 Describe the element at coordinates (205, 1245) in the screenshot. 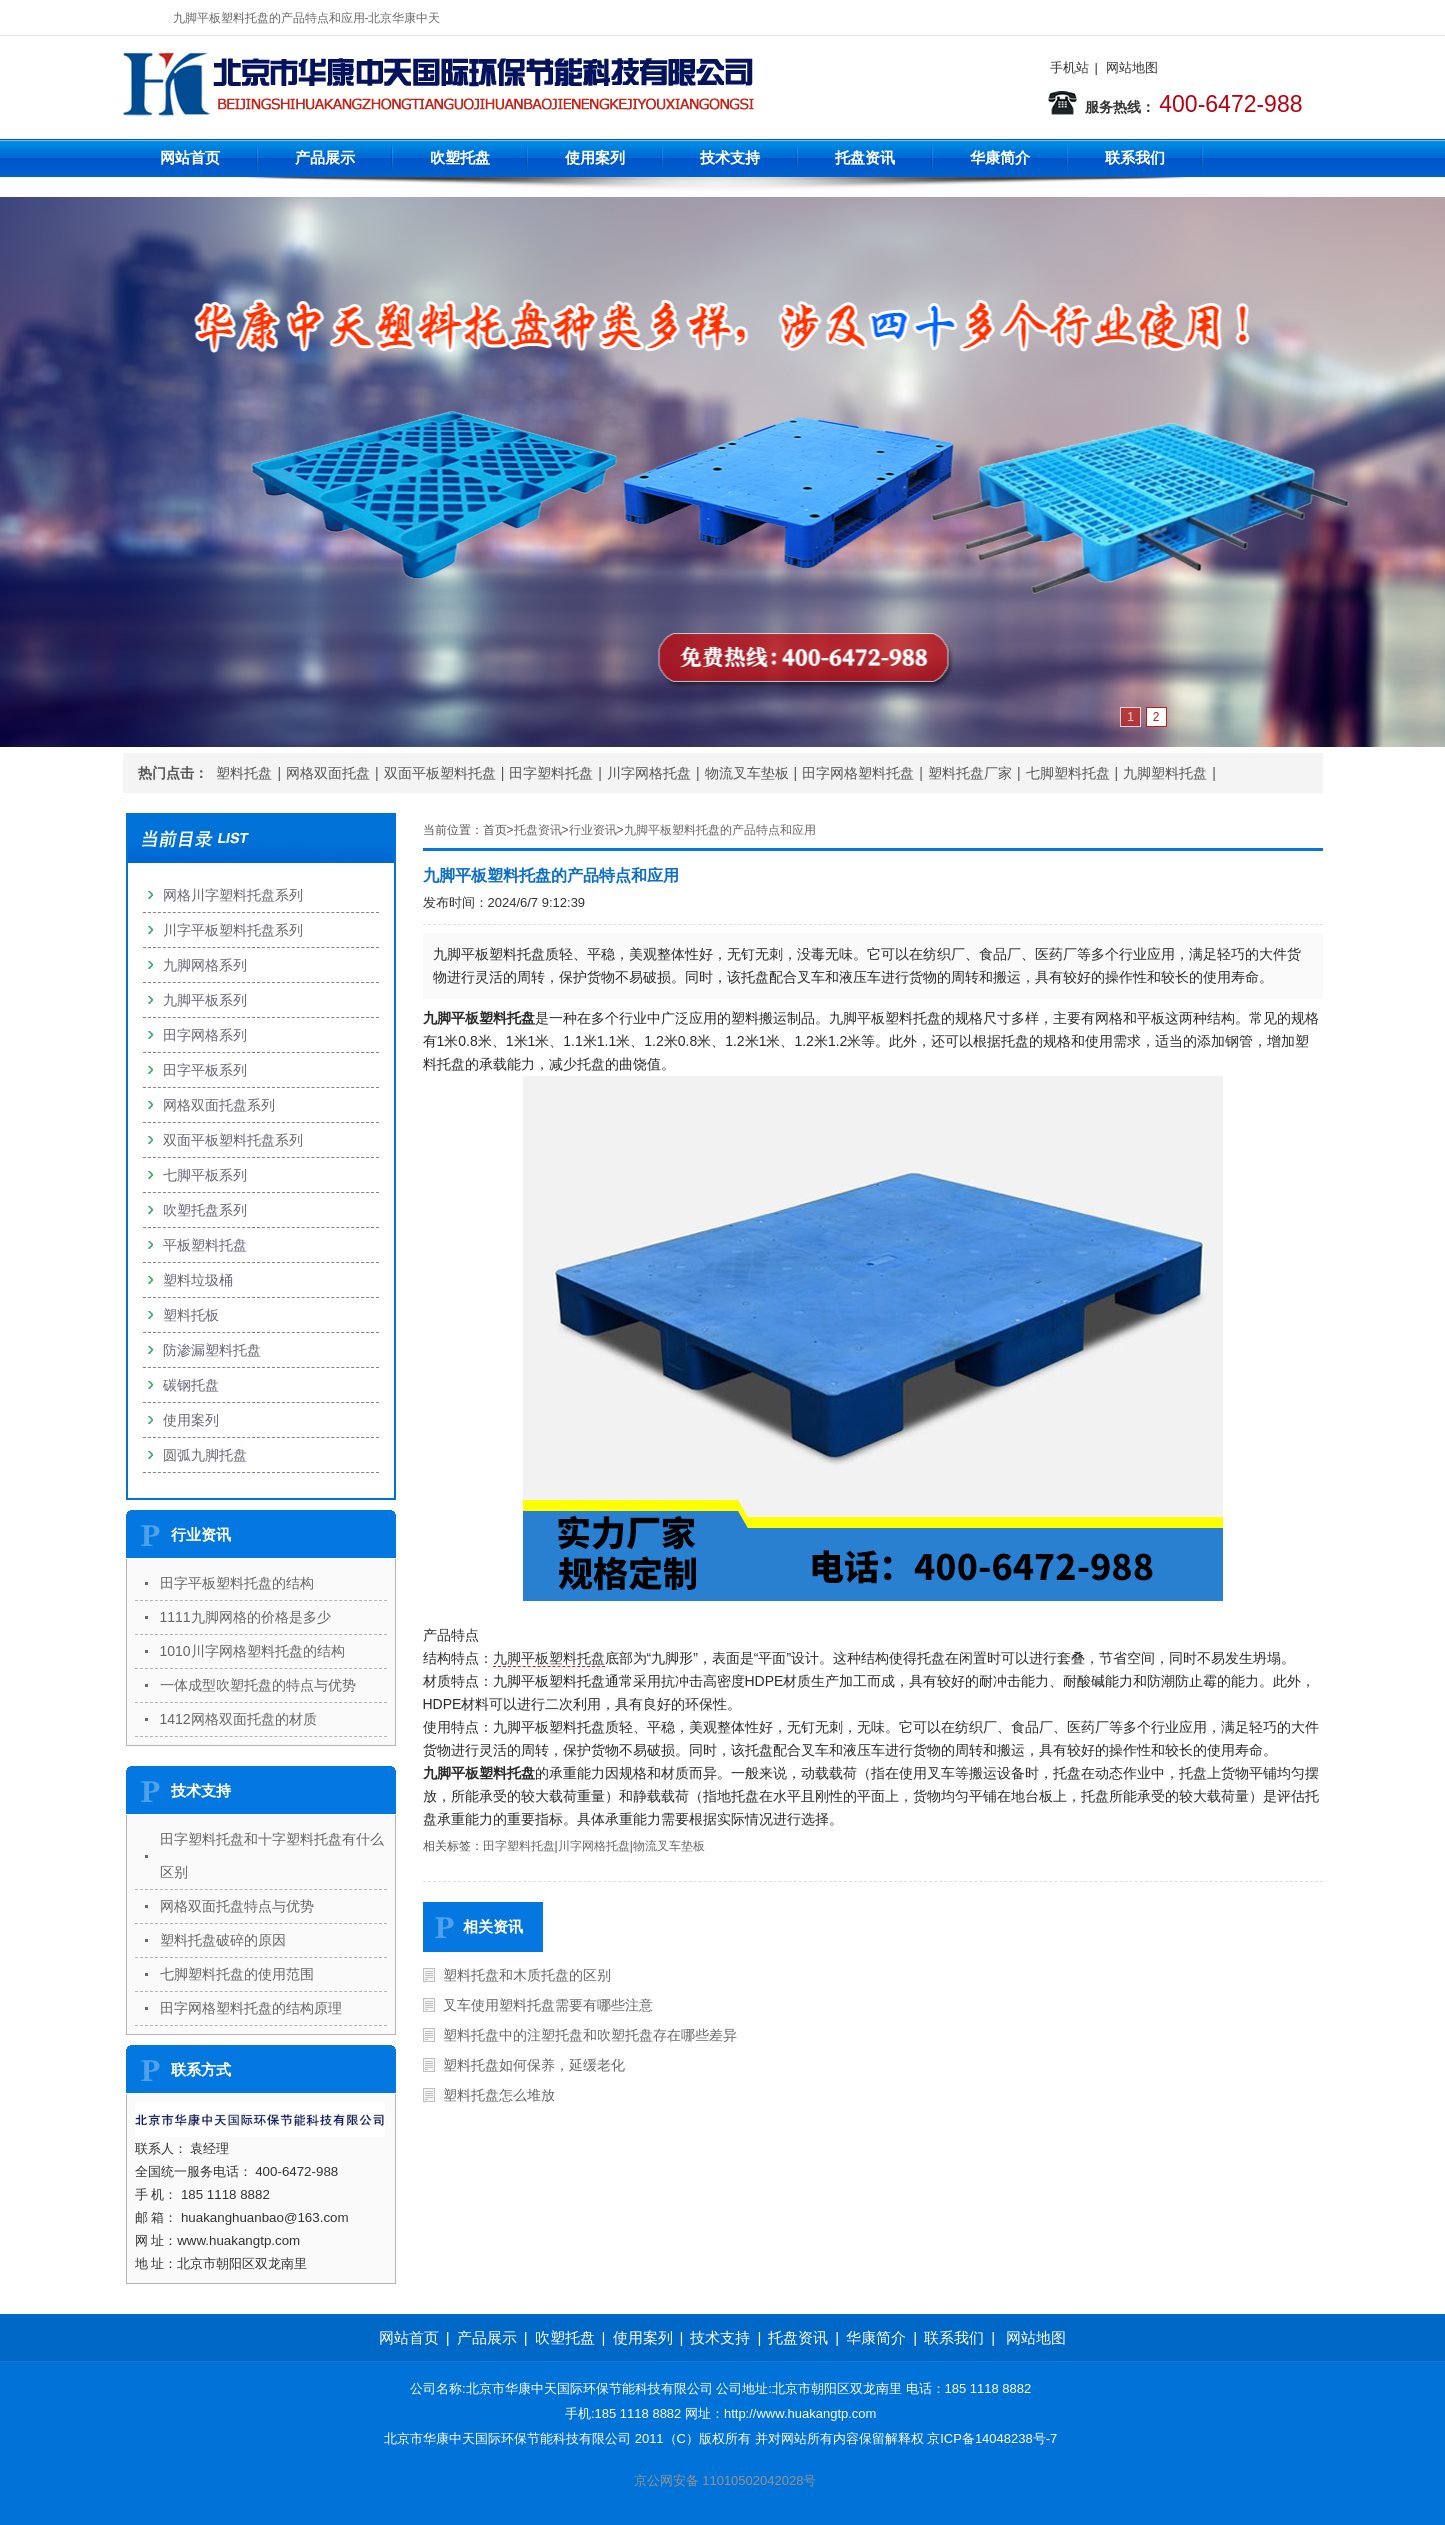

I see `平板塑料托盘` at that location.